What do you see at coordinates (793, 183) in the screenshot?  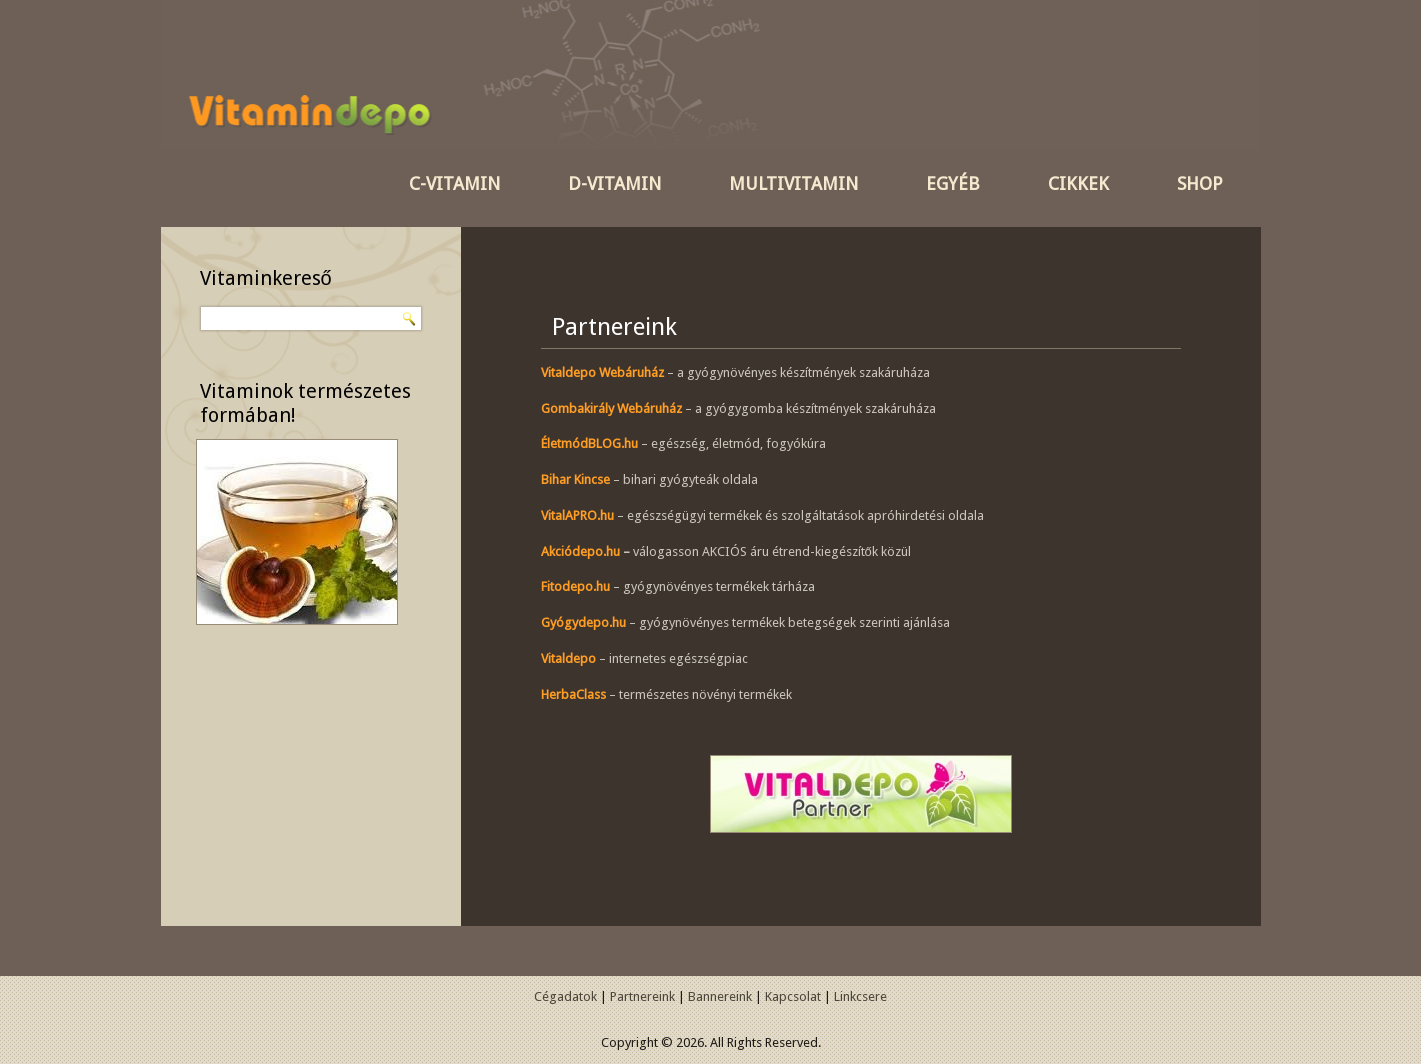 I see `Multivitamin` at bounding box center [793, 183].